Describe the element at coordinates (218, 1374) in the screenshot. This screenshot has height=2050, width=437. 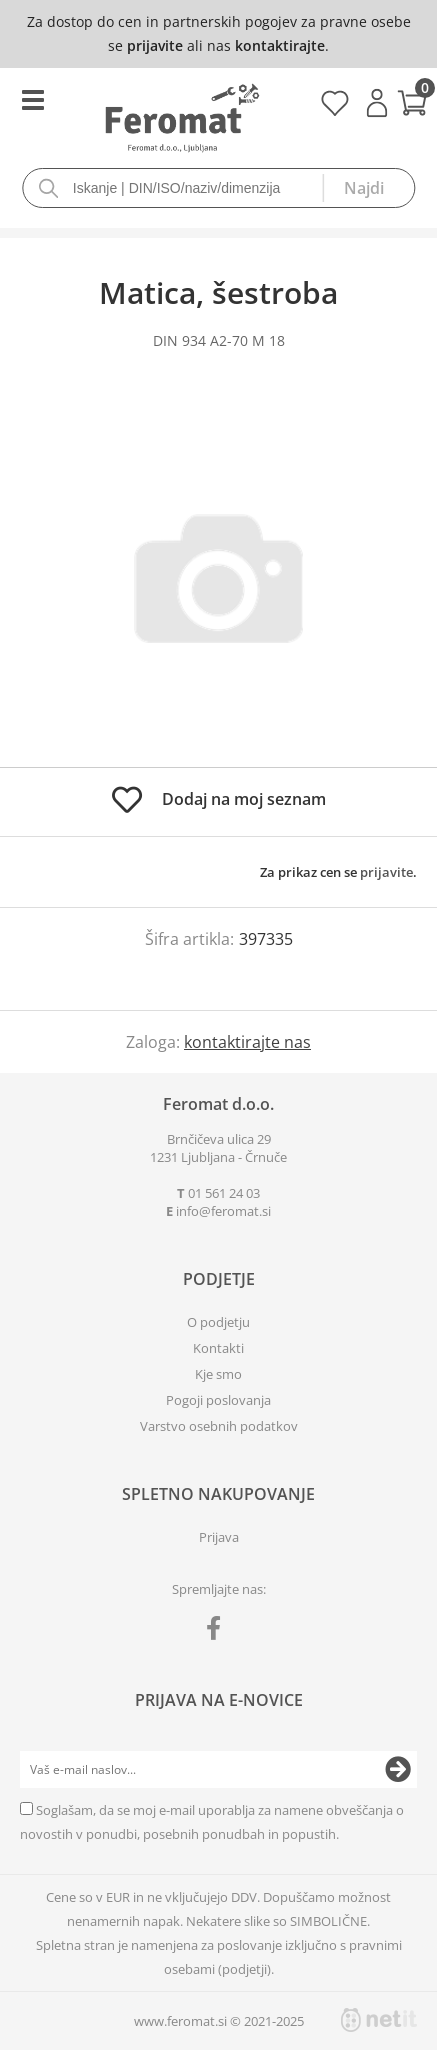
I see `Kje smo` at that location.